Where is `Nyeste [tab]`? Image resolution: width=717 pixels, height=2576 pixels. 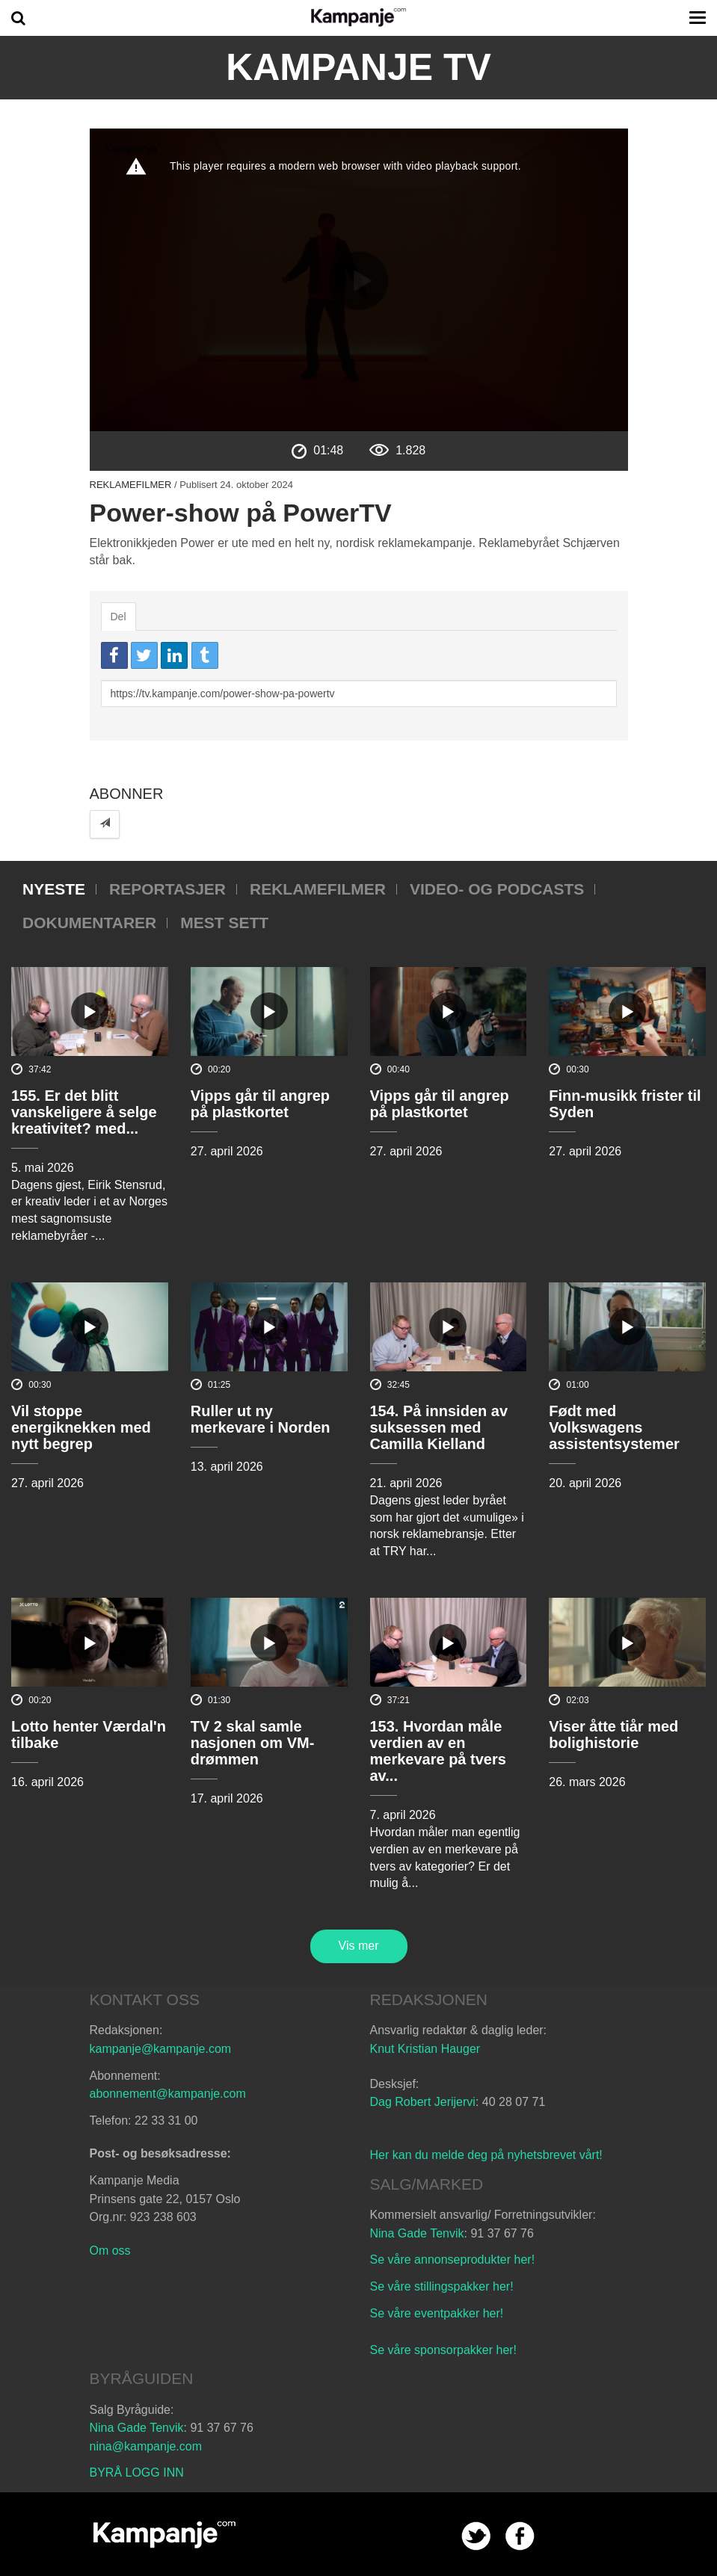
Nyeste [tab] is located at coordinates (53, 889).